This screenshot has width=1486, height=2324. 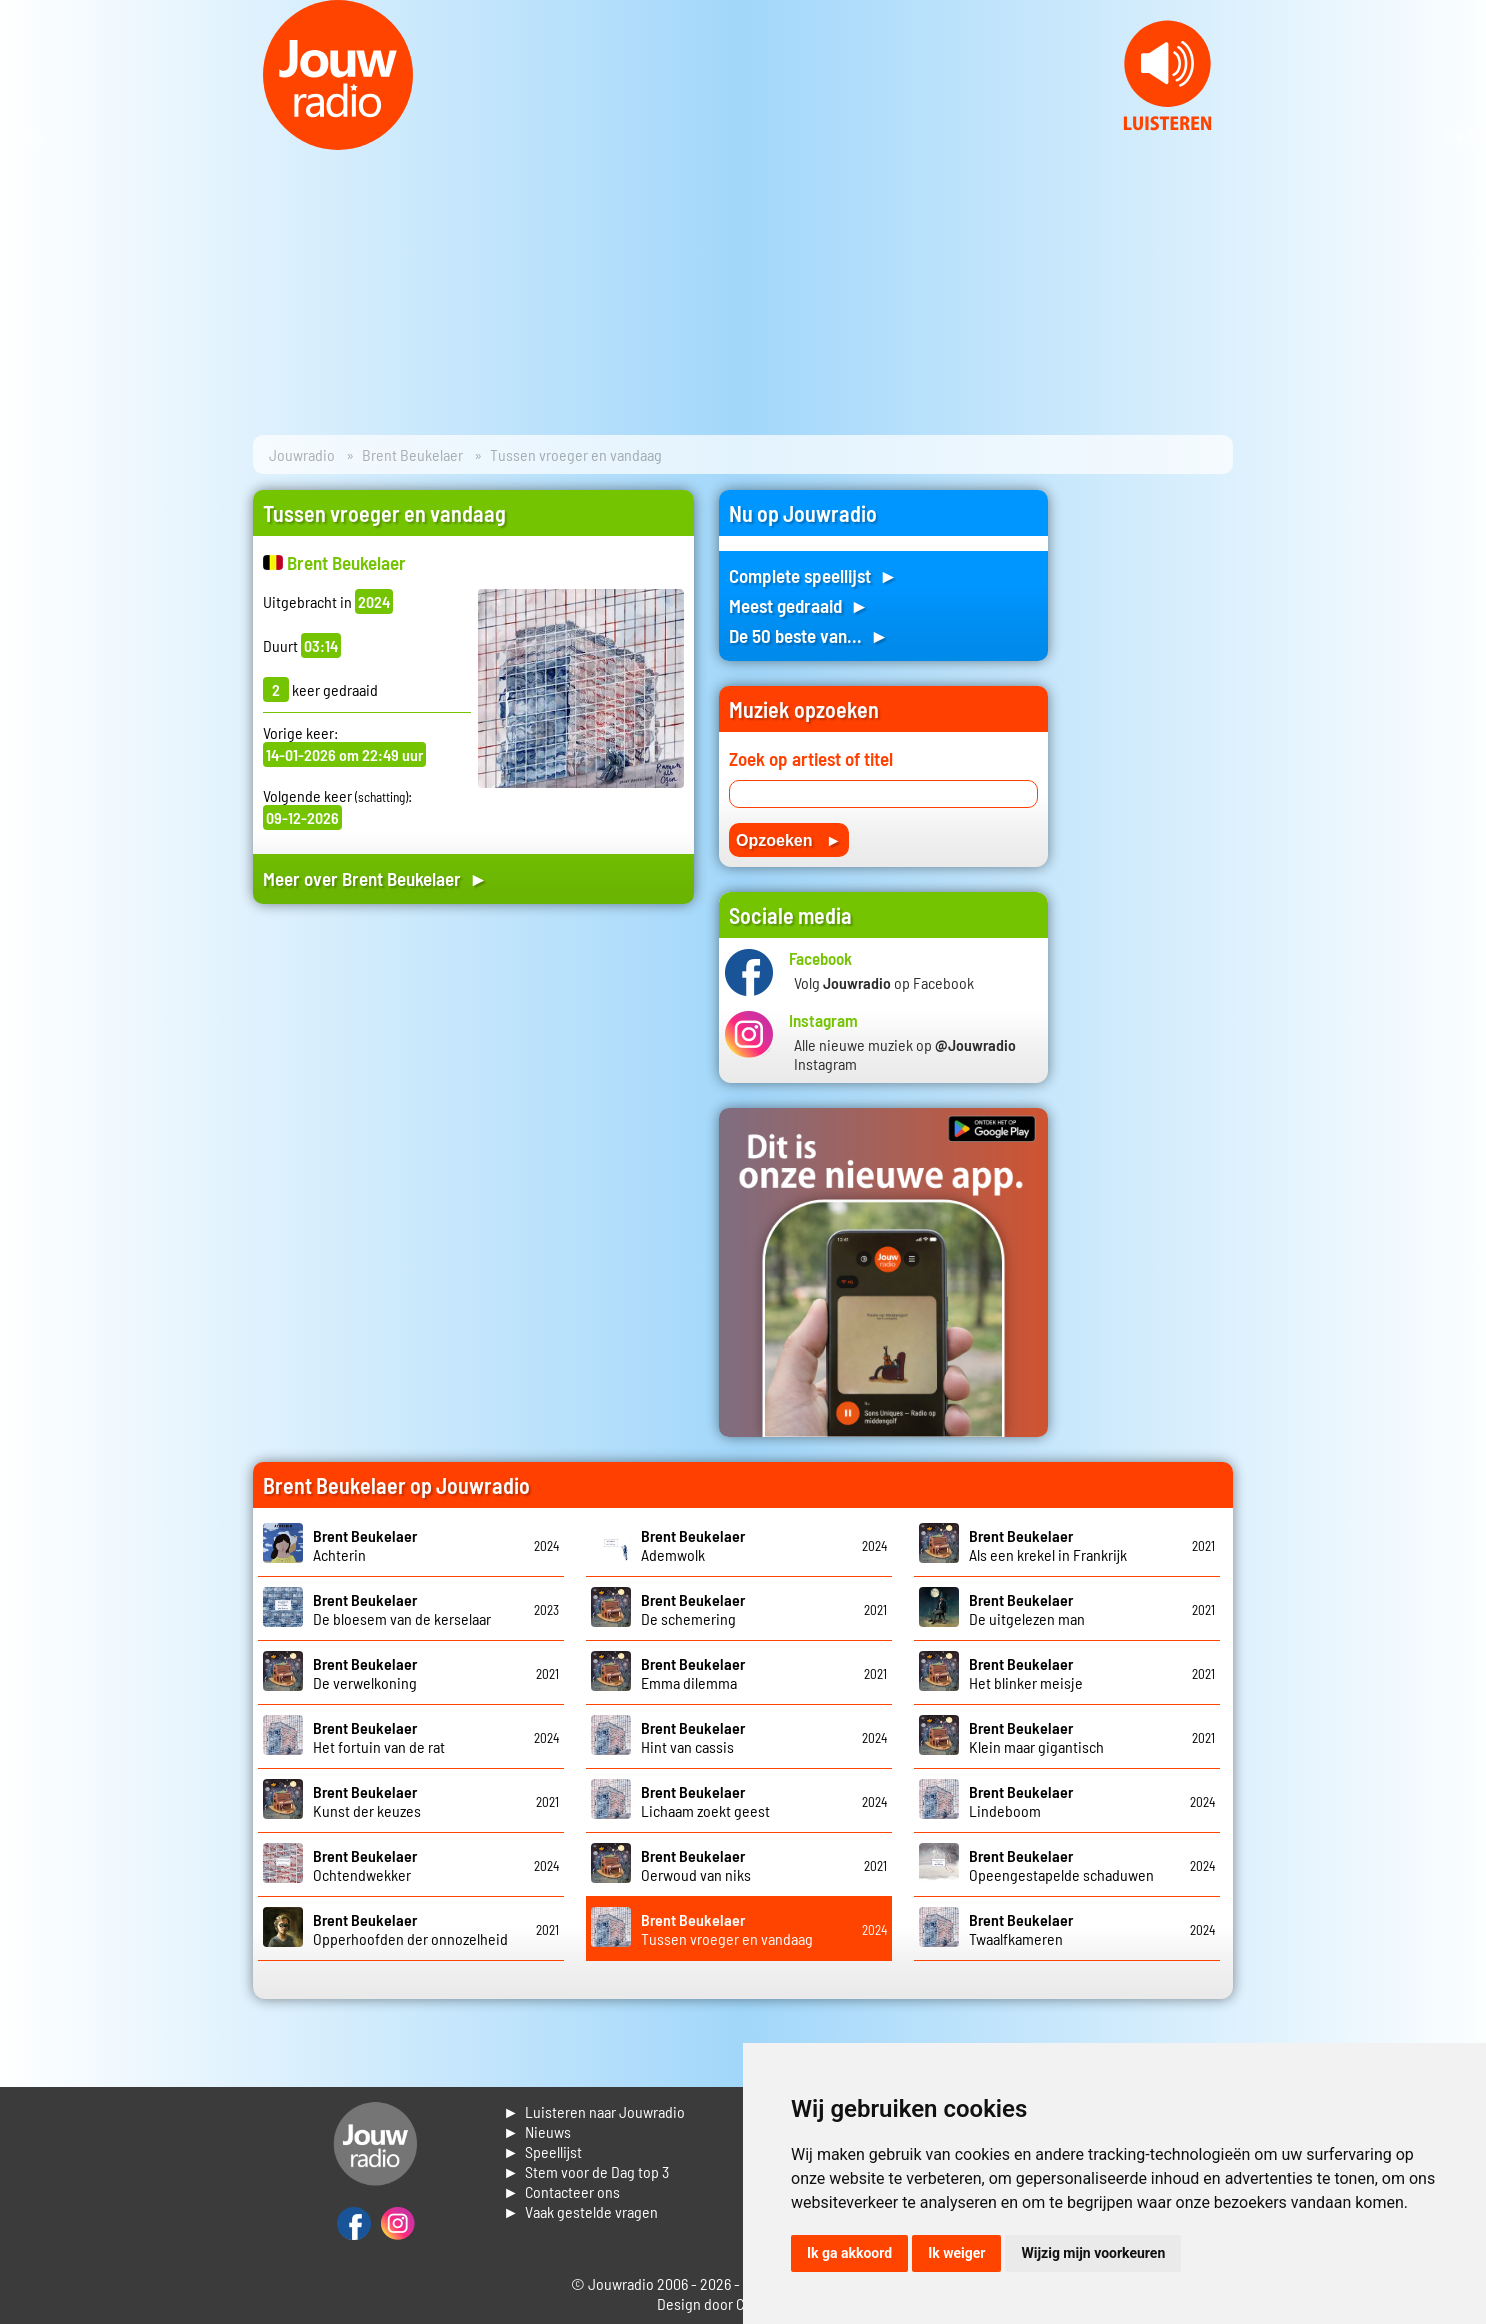 I want to click on Achterin, so click(x=365, y=1545).